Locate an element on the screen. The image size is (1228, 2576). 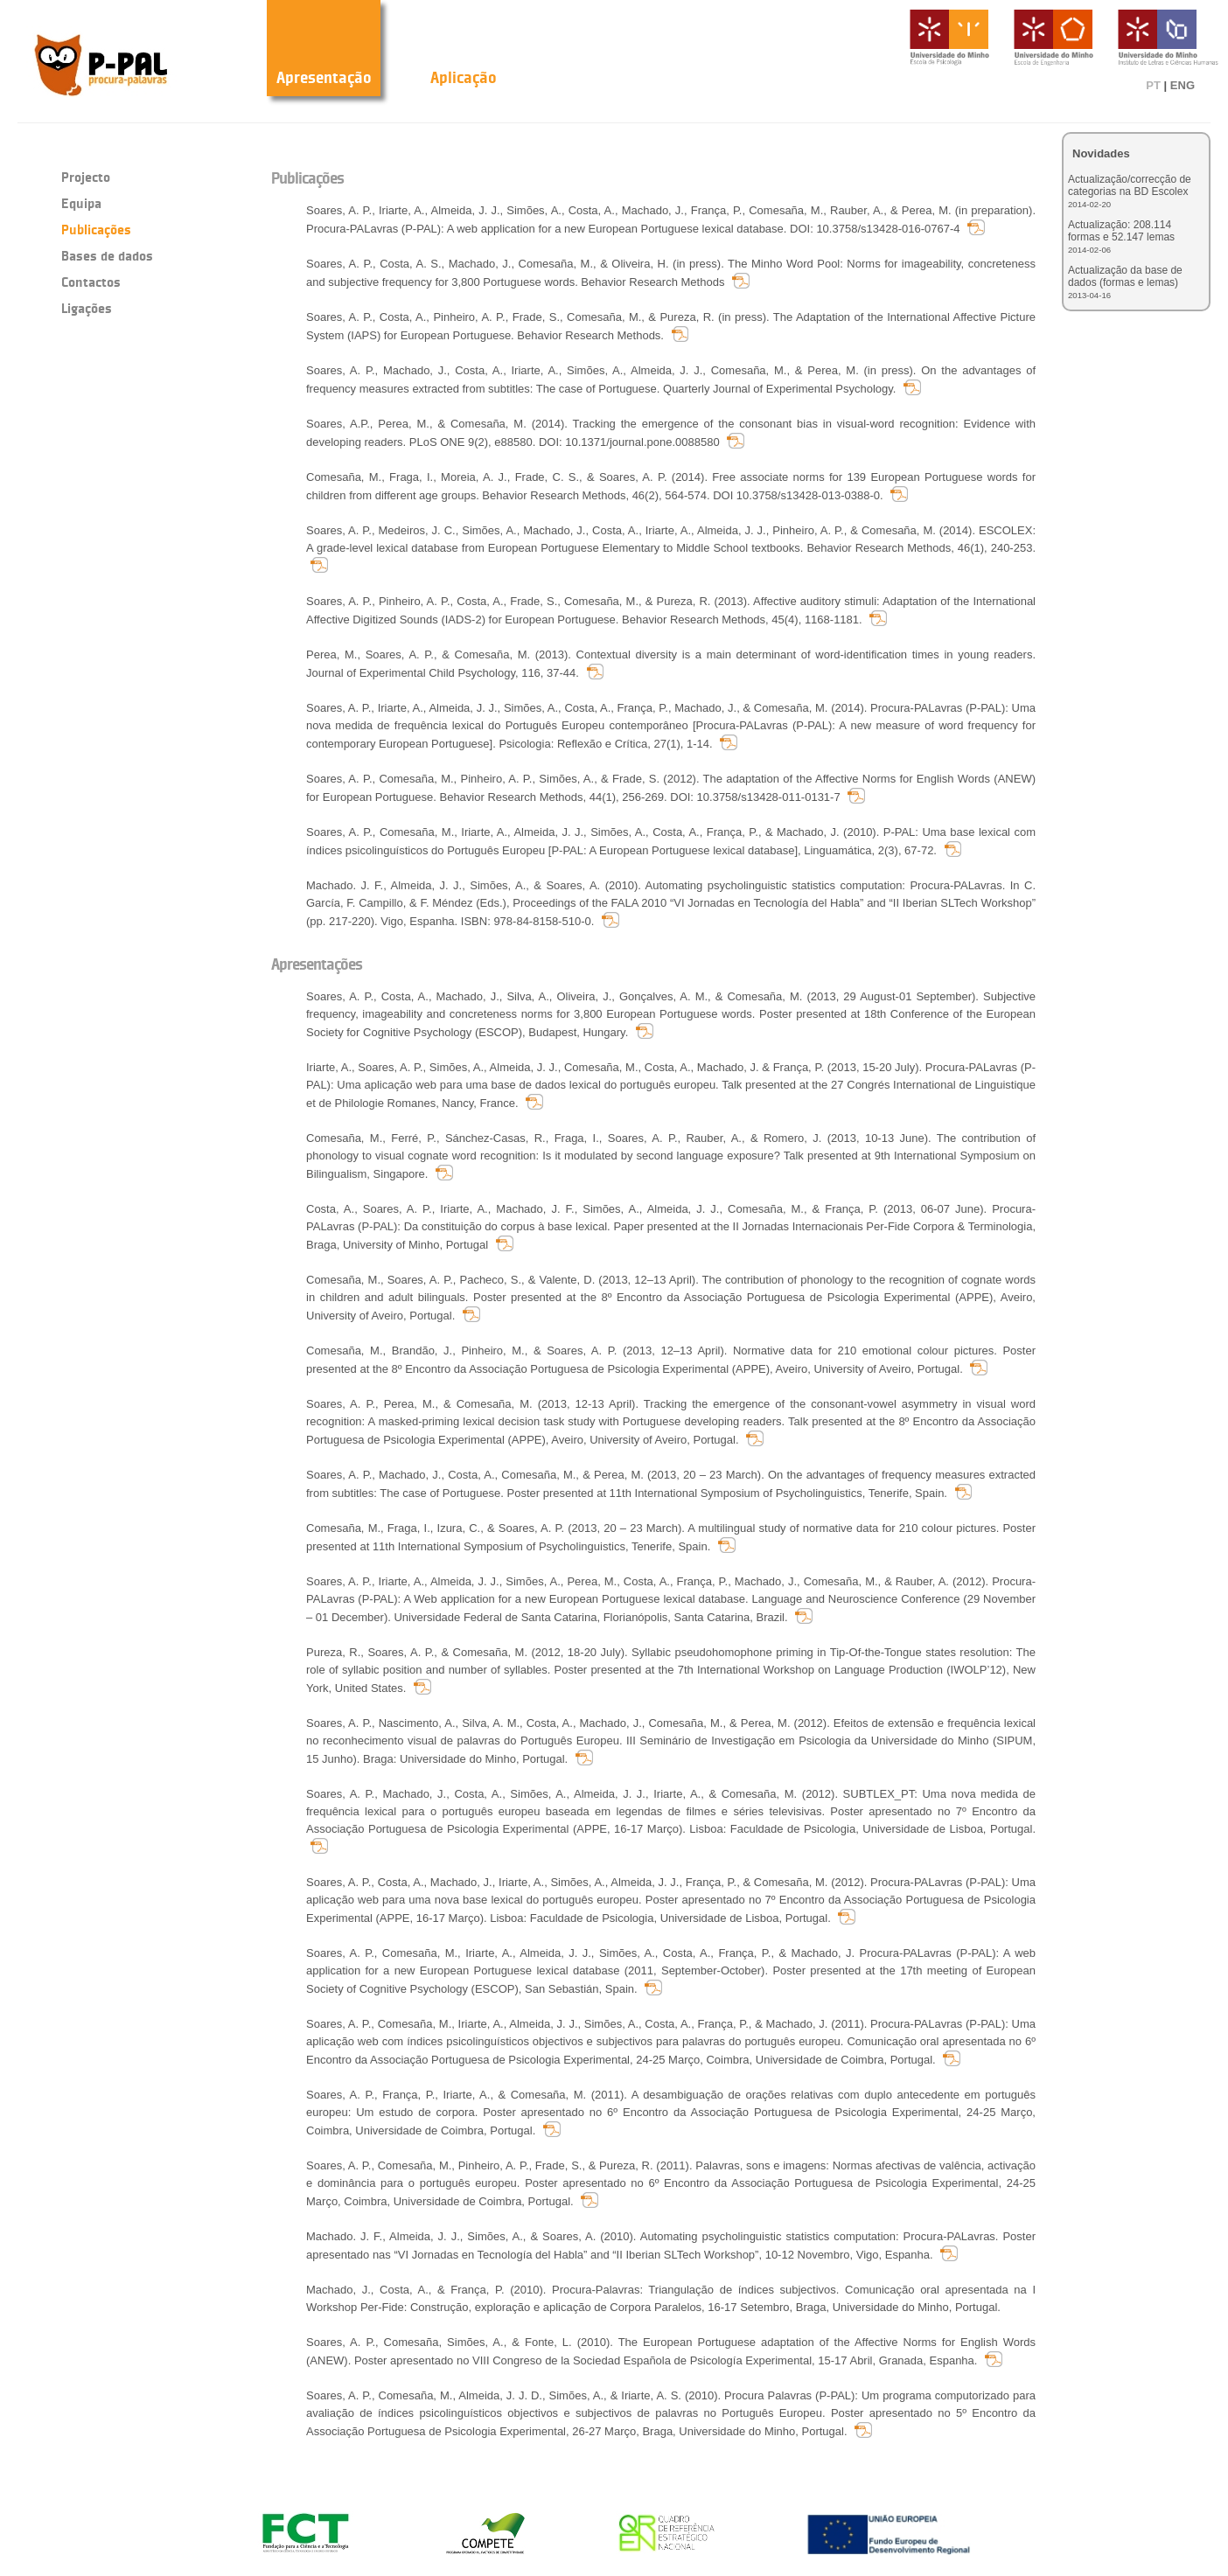
Apresentação is located at coordinates (324, 77).